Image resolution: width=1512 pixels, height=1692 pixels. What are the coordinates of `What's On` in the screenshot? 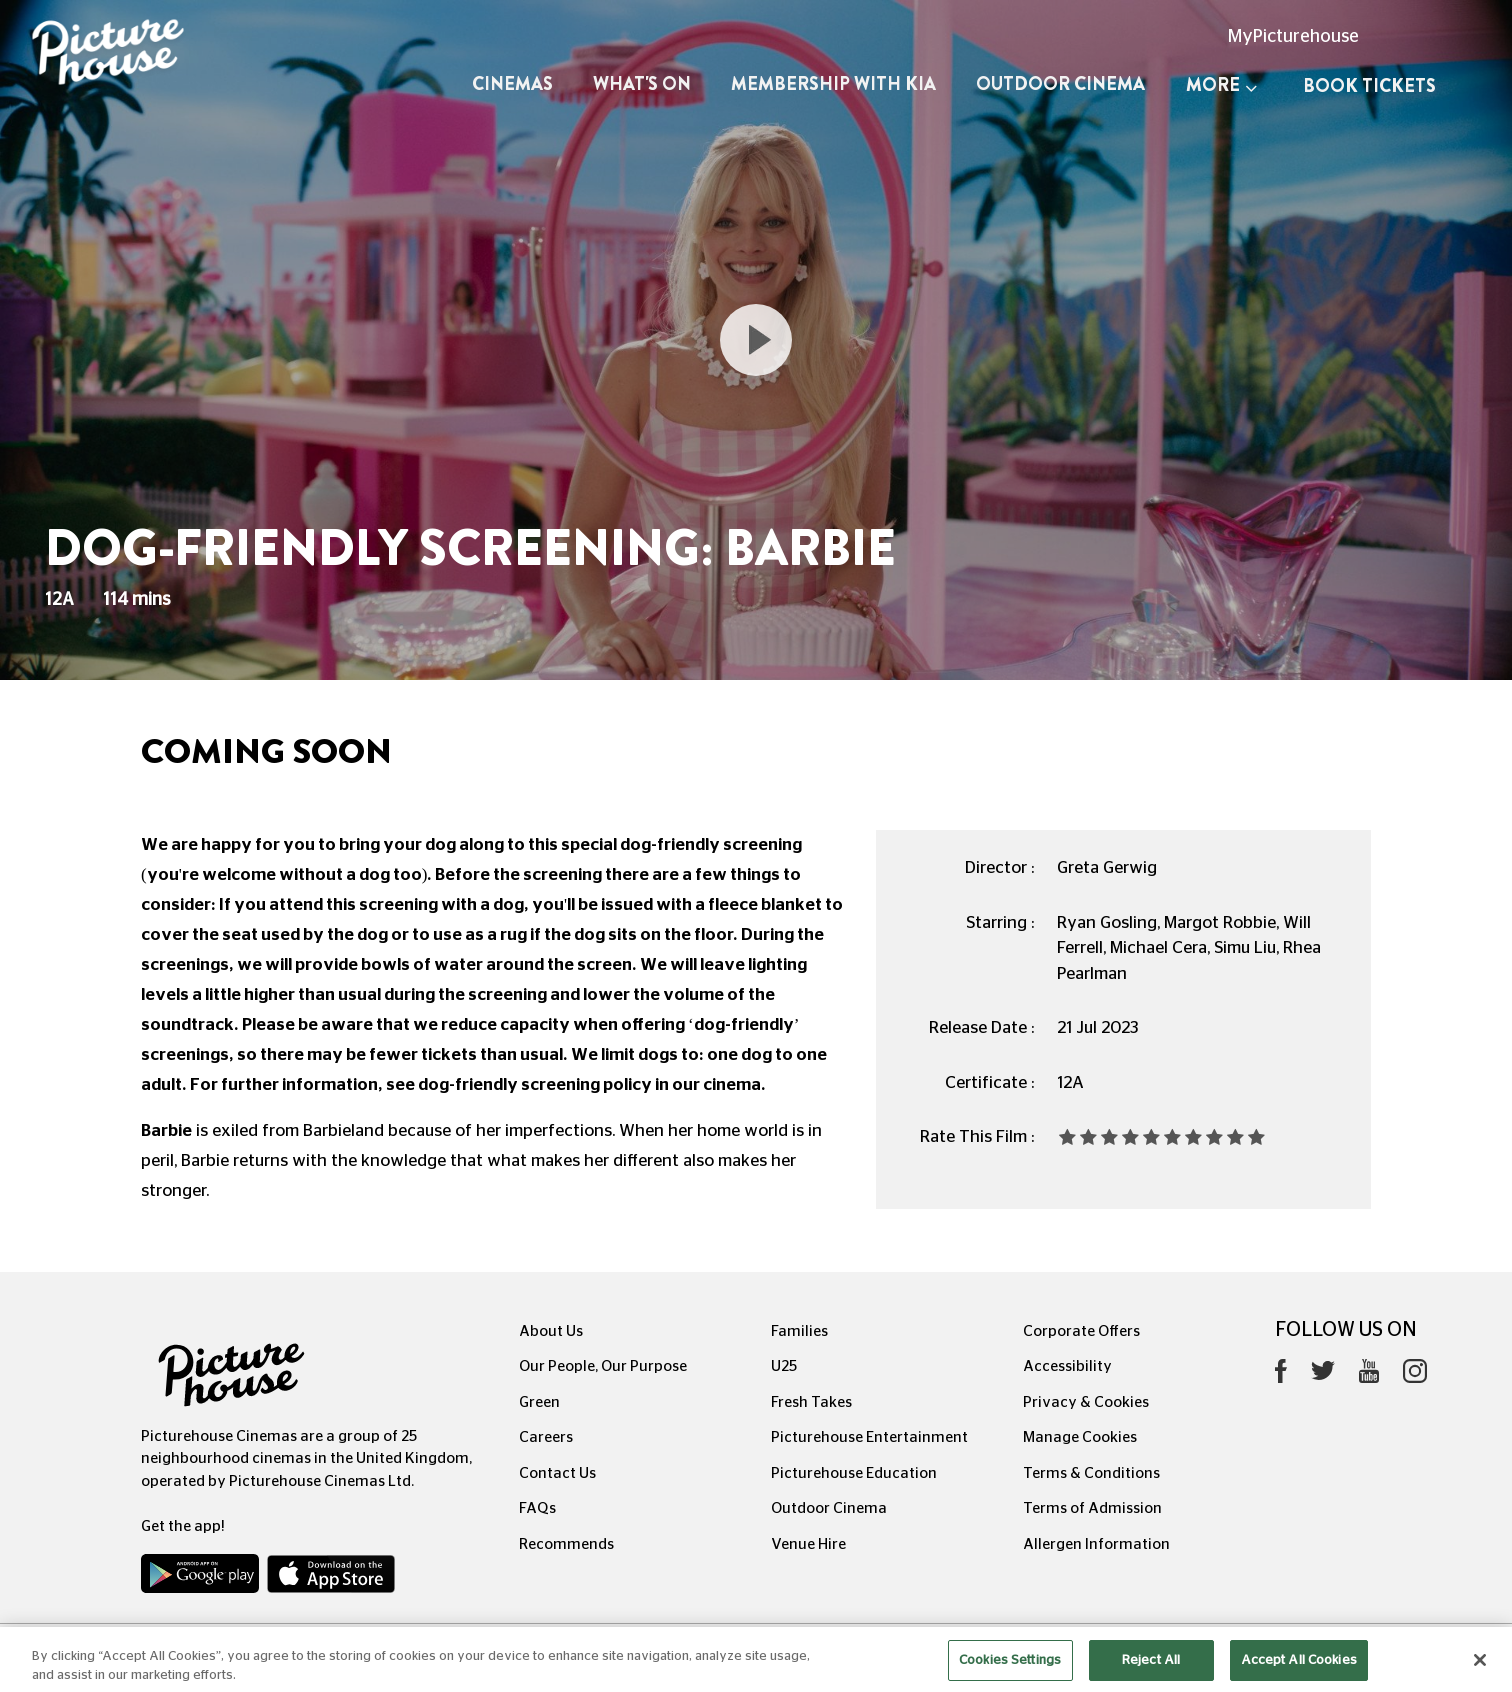 It's located at (642, 84).